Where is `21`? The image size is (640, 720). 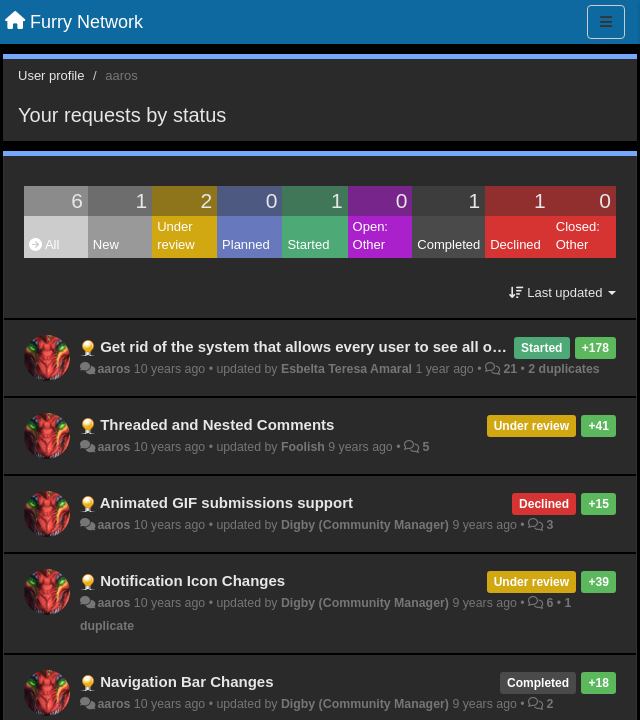
21 is located at coordinates (510, 369).